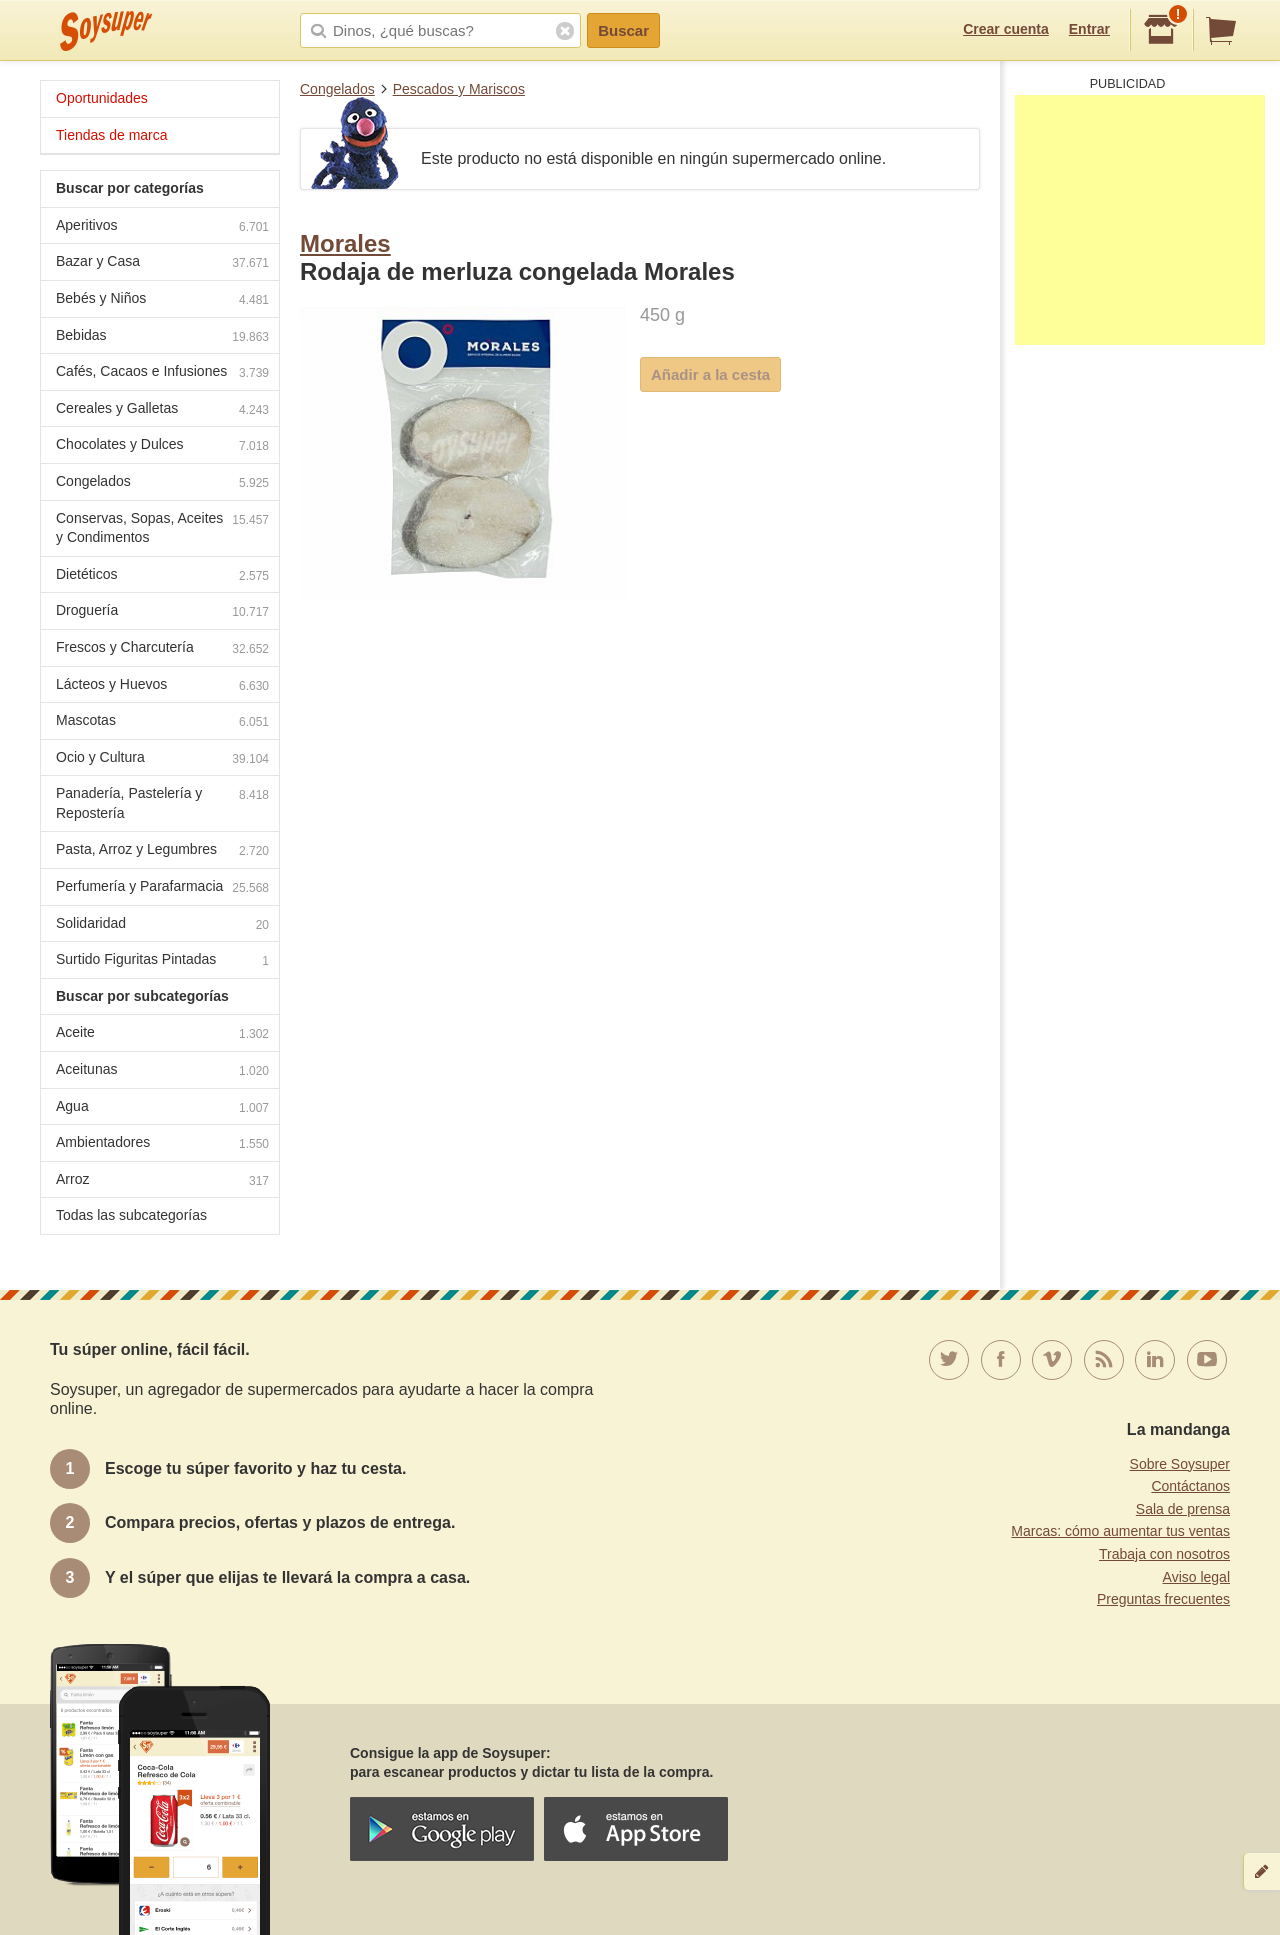 This screenshot has height=1935, width=1280. Describe the element at coordinates (1163, 1599) in the screenshot. I see `Preguntas frecuentes` at that location.